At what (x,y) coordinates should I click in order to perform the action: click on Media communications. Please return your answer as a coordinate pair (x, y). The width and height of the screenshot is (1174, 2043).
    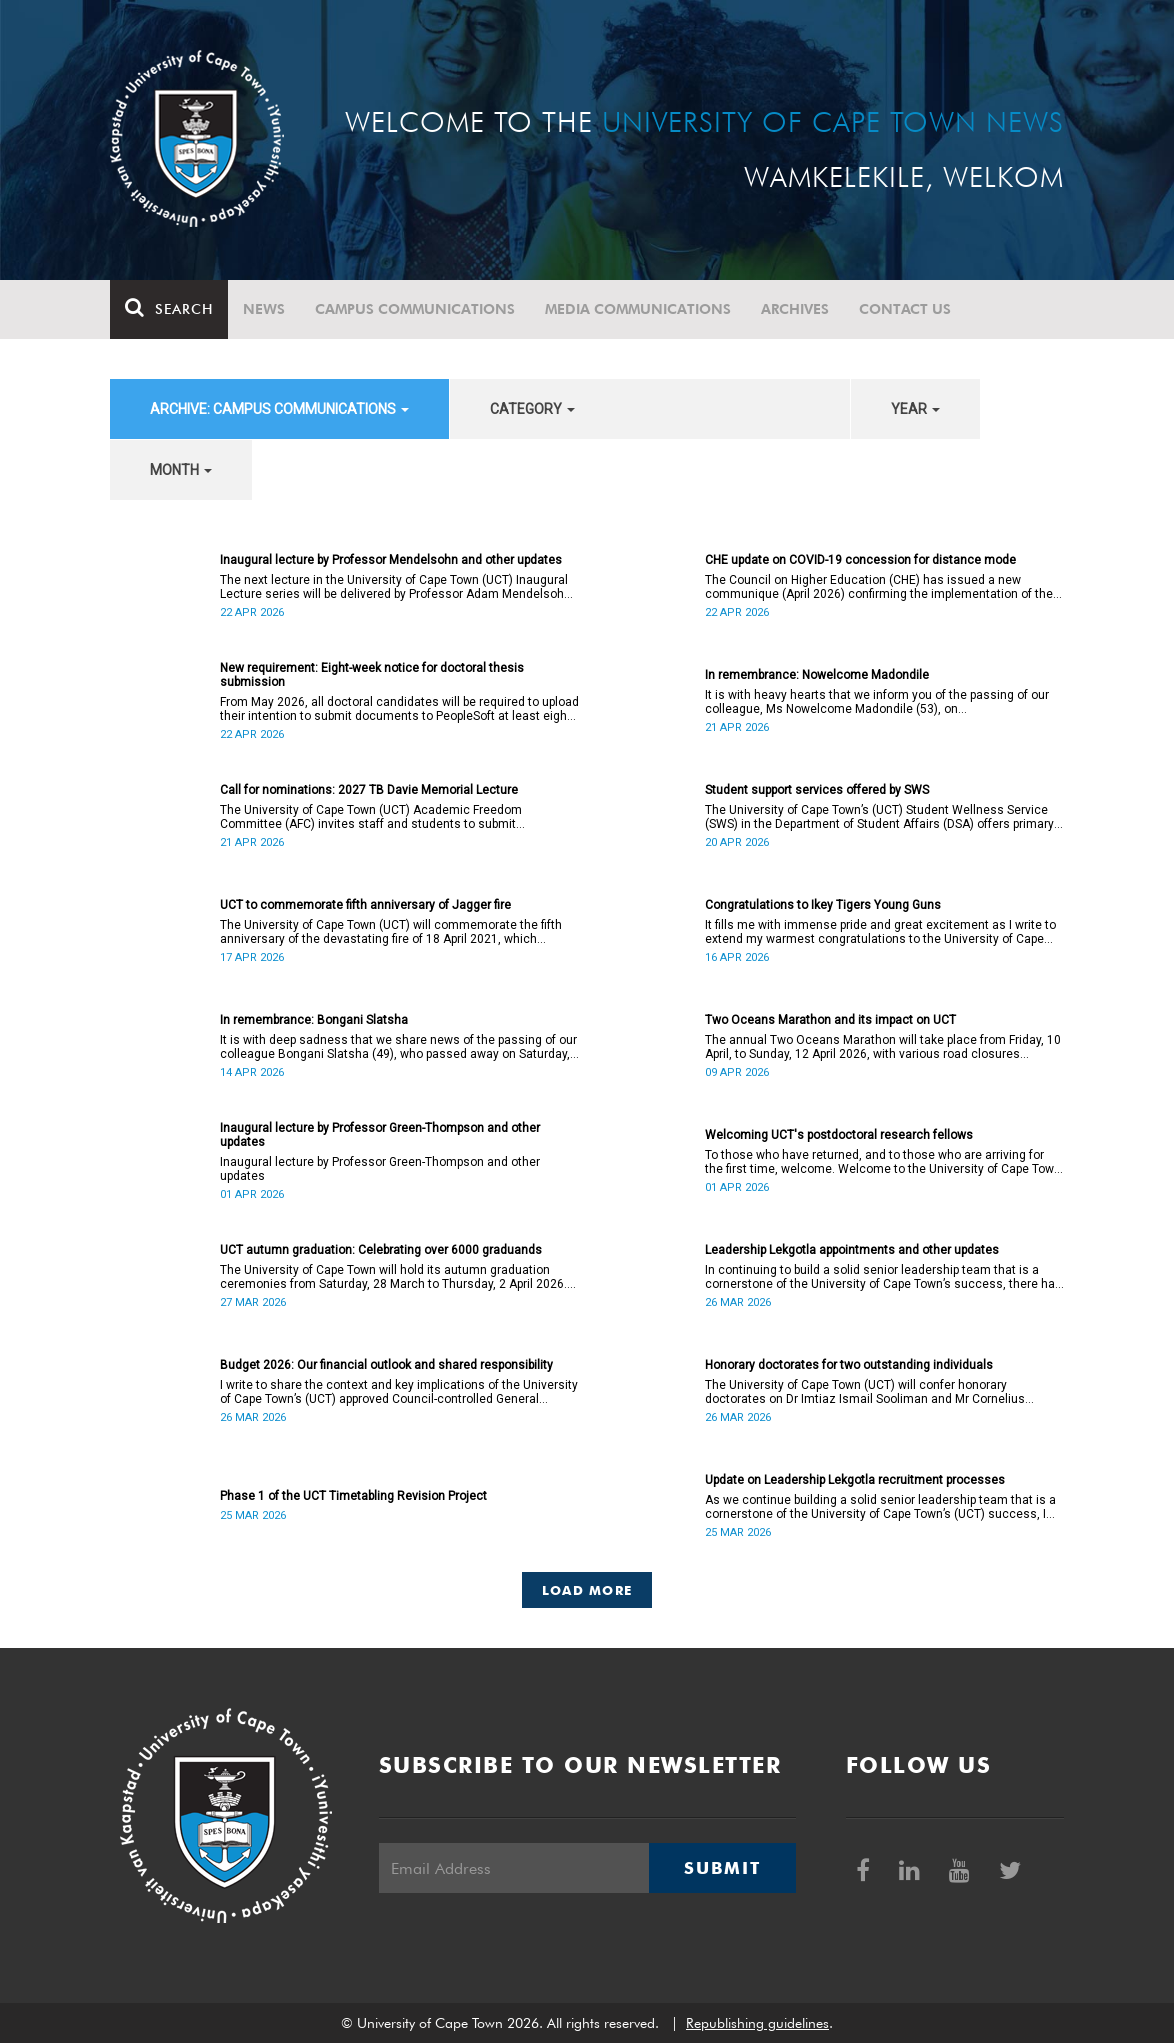
    Looking at the image, I should click on (638, 309).